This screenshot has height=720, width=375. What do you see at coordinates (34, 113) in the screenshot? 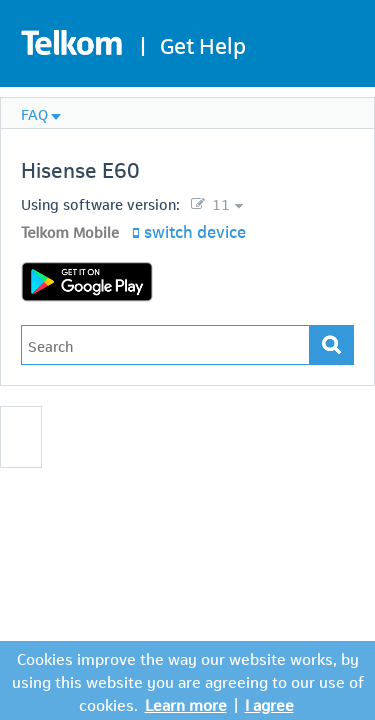
I see `FAQ [menuitem]` at bounding box center [34, 113].